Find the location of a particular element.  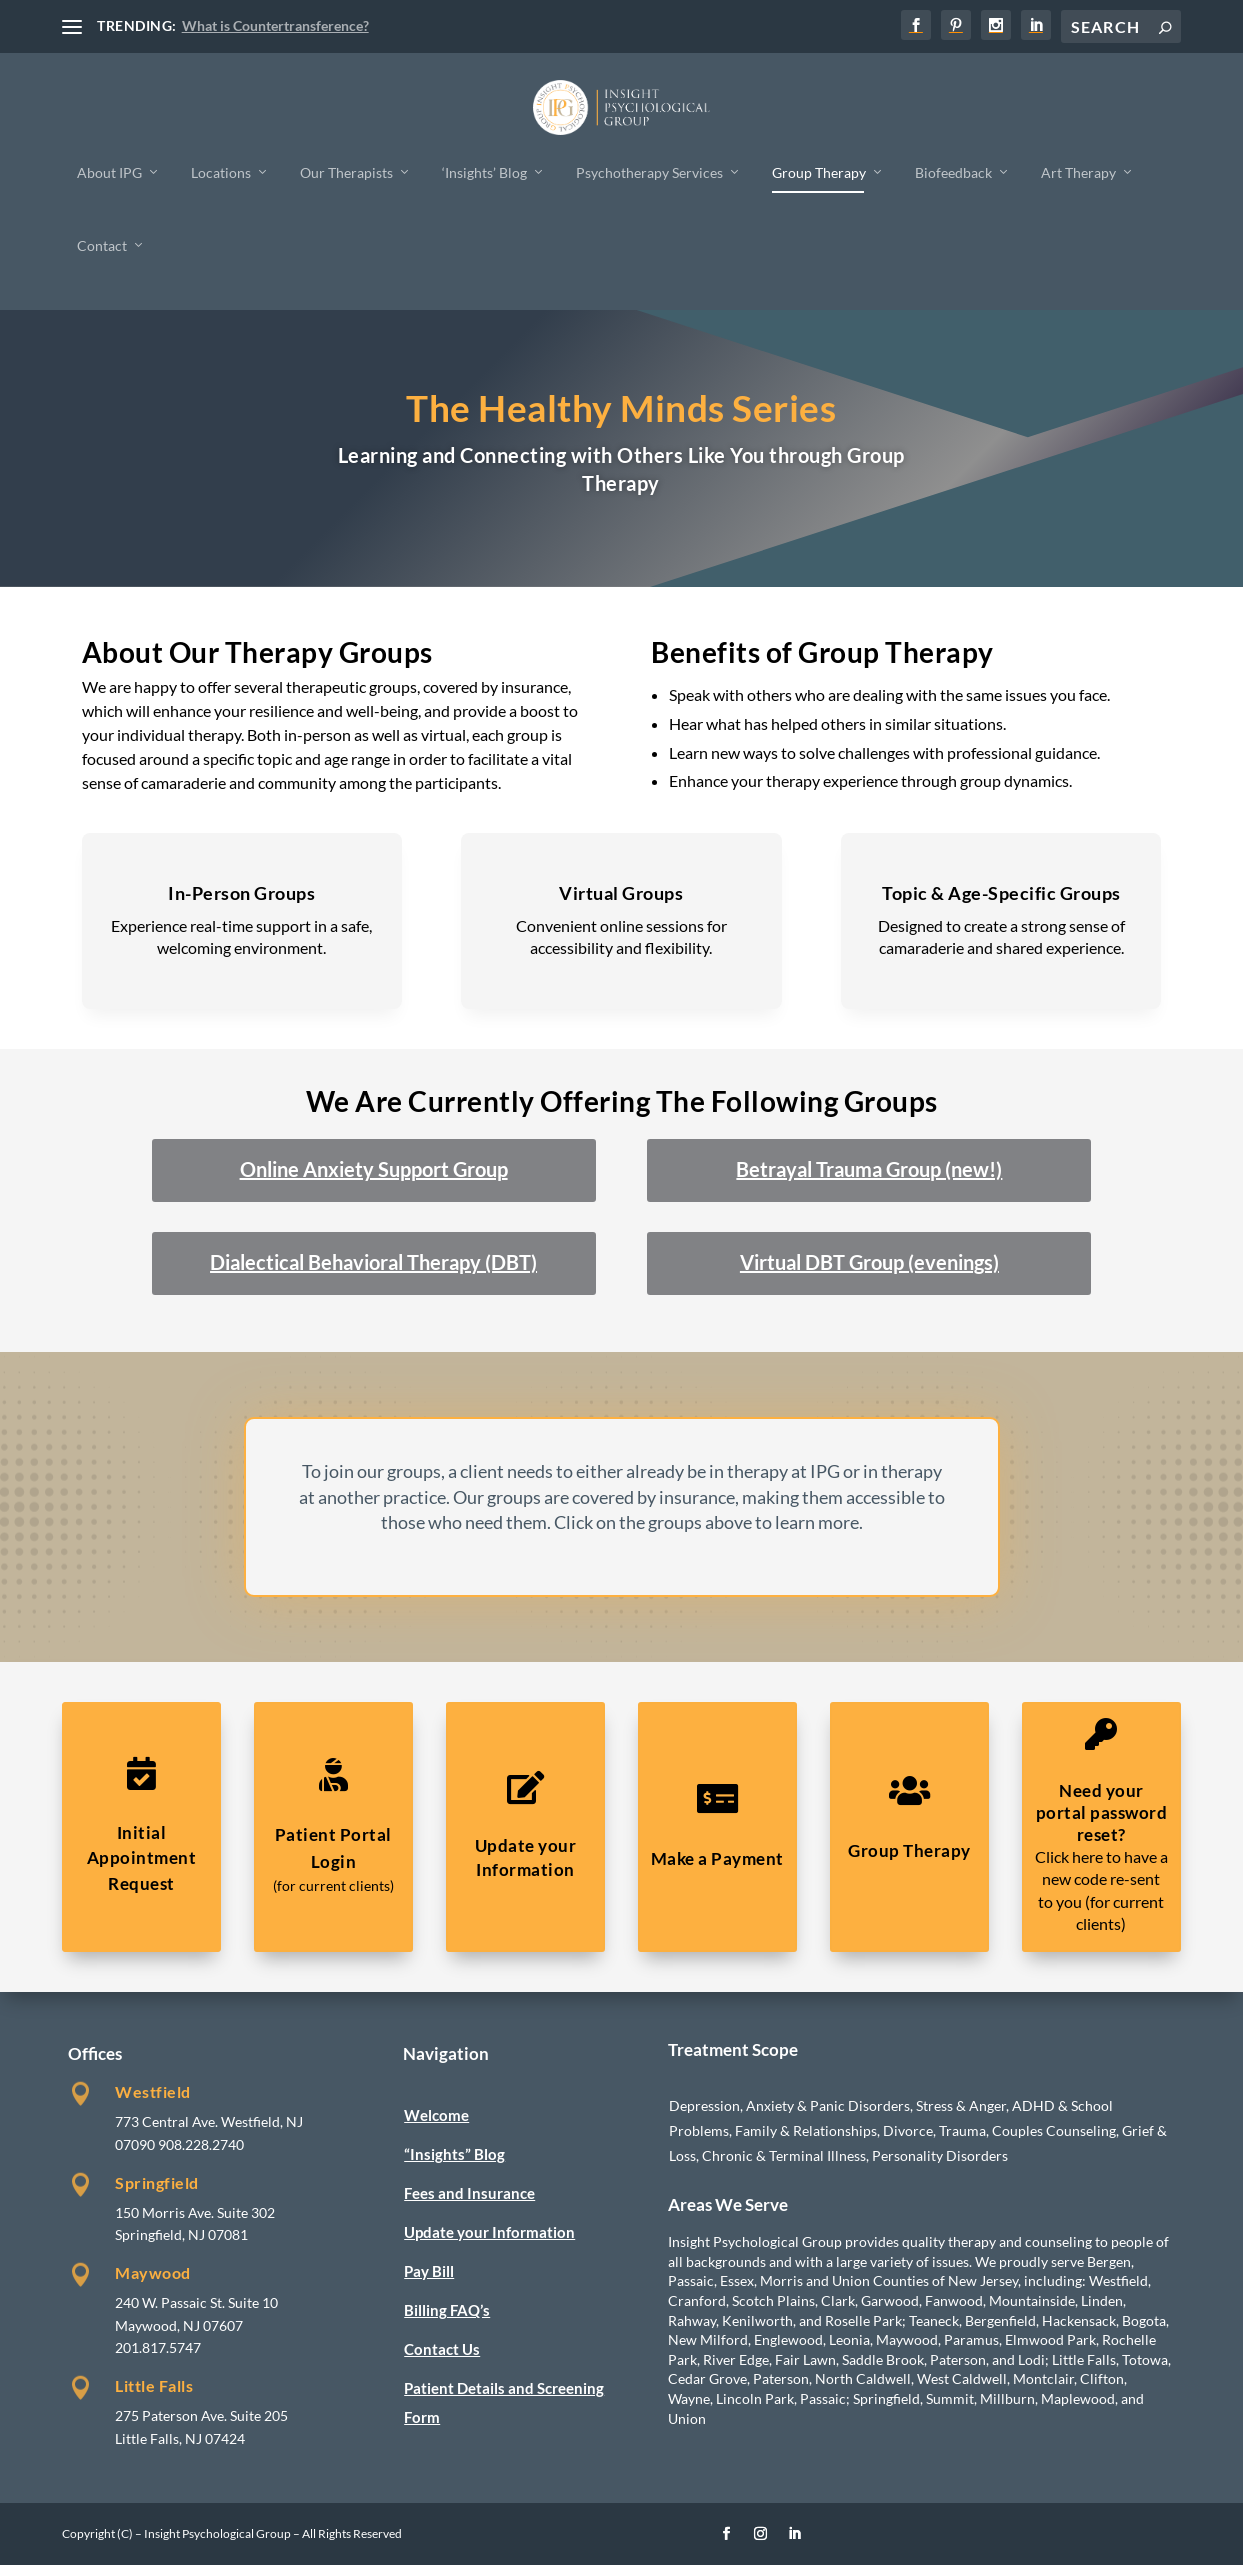

‘Insights’ Blog is located at coordinates (484, 171).